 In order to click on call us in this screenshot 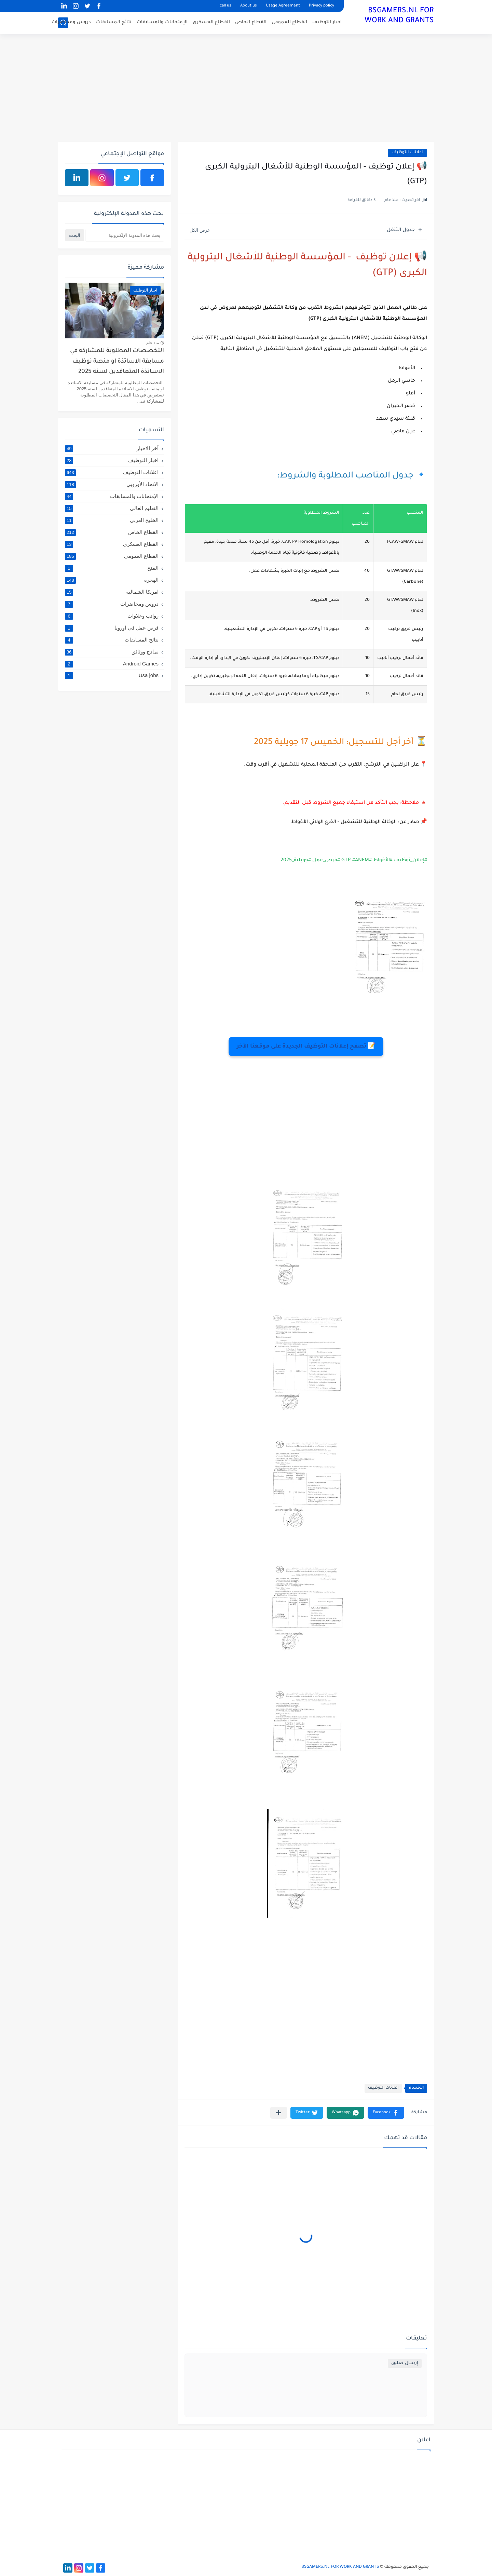, I will do `click(225, 6)`.